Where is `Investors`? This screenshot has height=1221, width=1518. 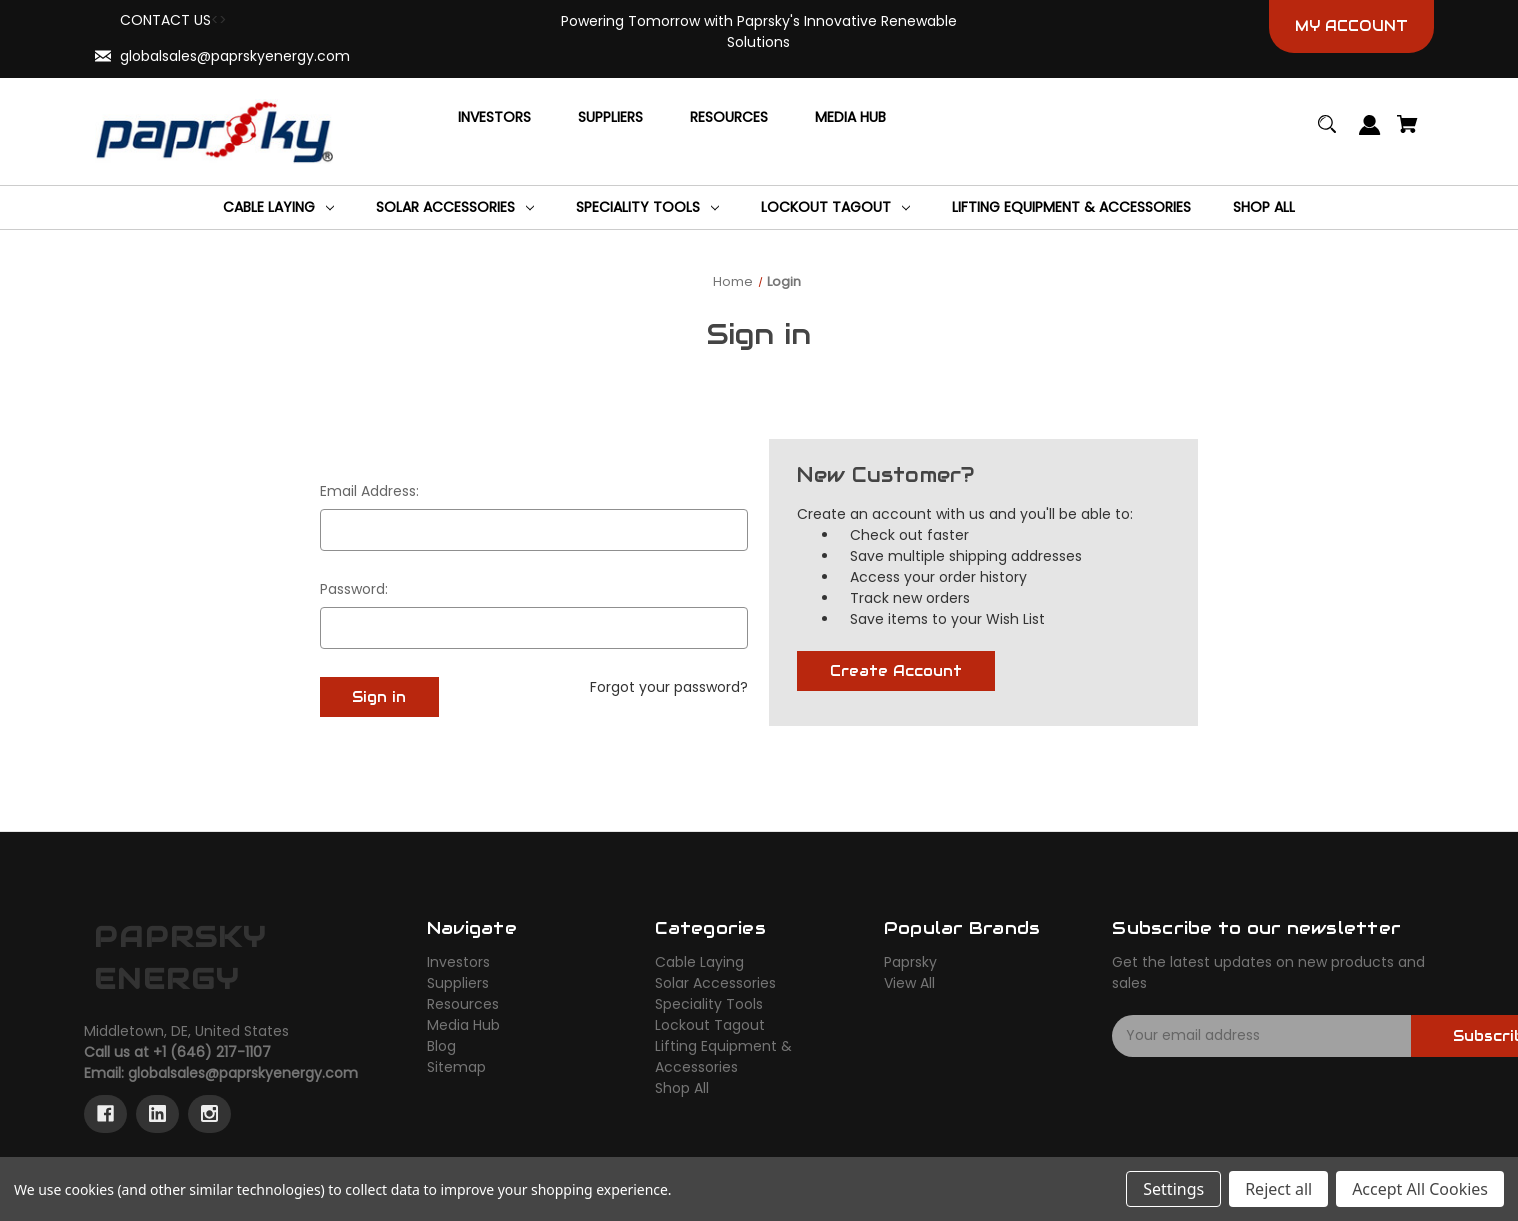 Investors is located at coordinates (458, 962).